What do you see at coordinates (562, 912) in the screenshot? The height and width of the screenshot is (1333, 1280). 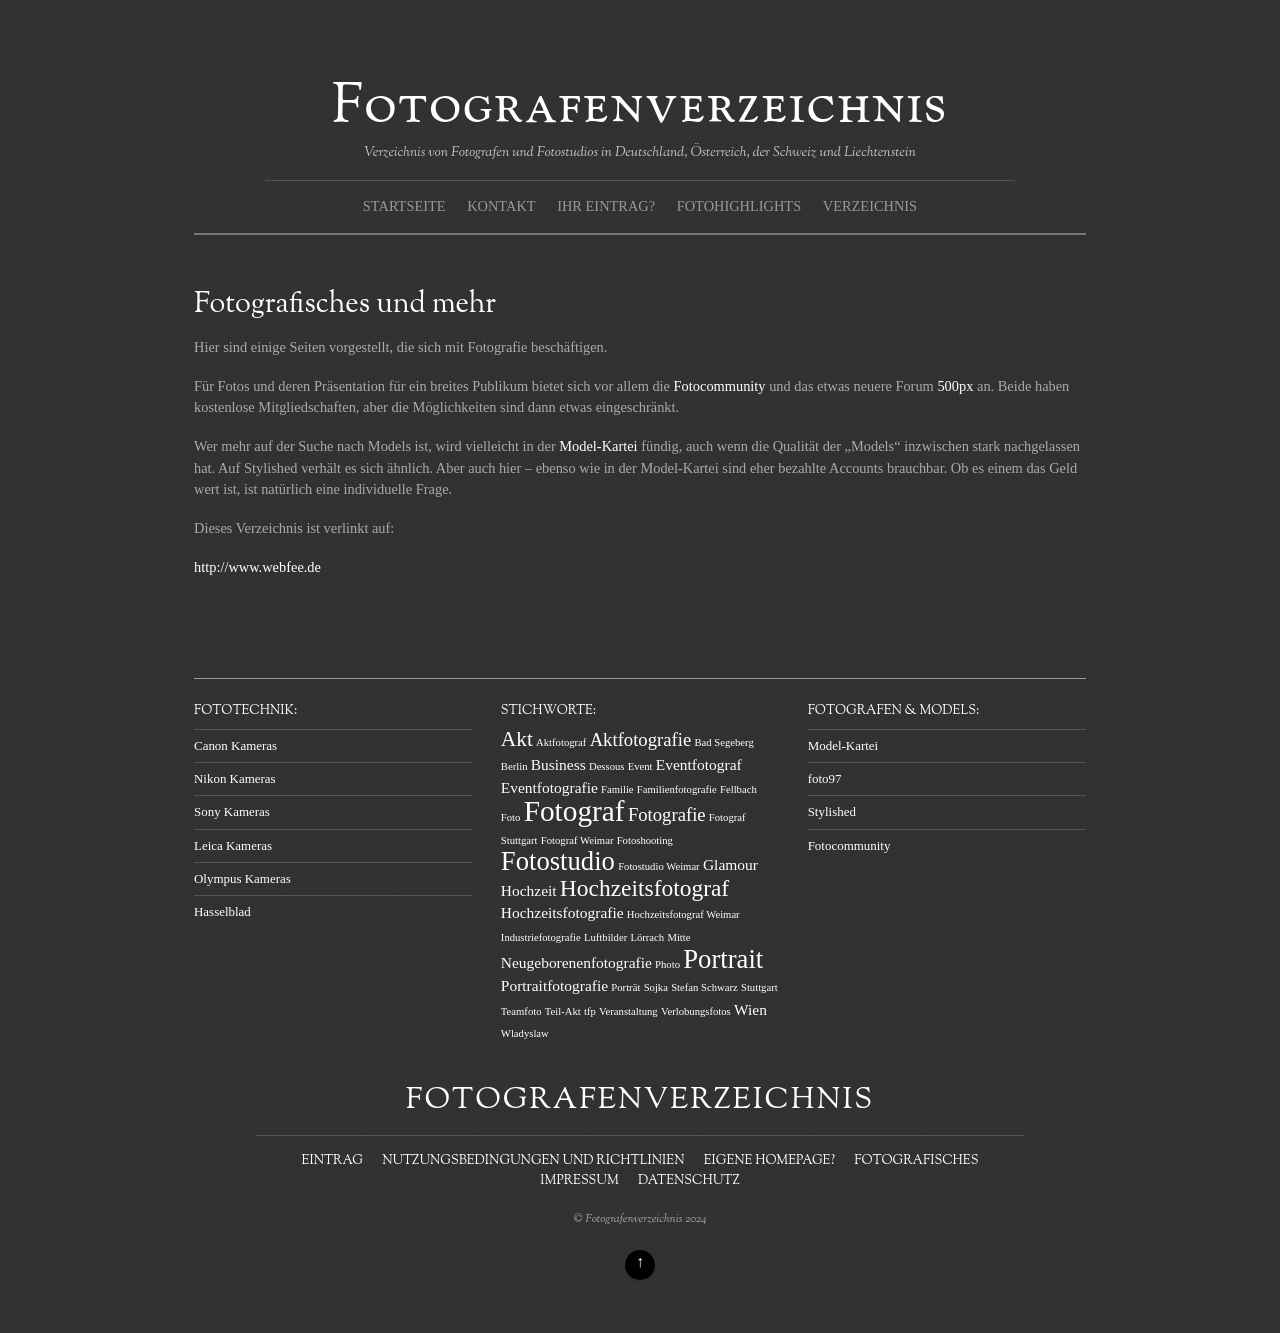 I see `Hochzeitsfotografie [Hochzeitsfotografie (2 Einträge)]` at bounding box center [562, 912].